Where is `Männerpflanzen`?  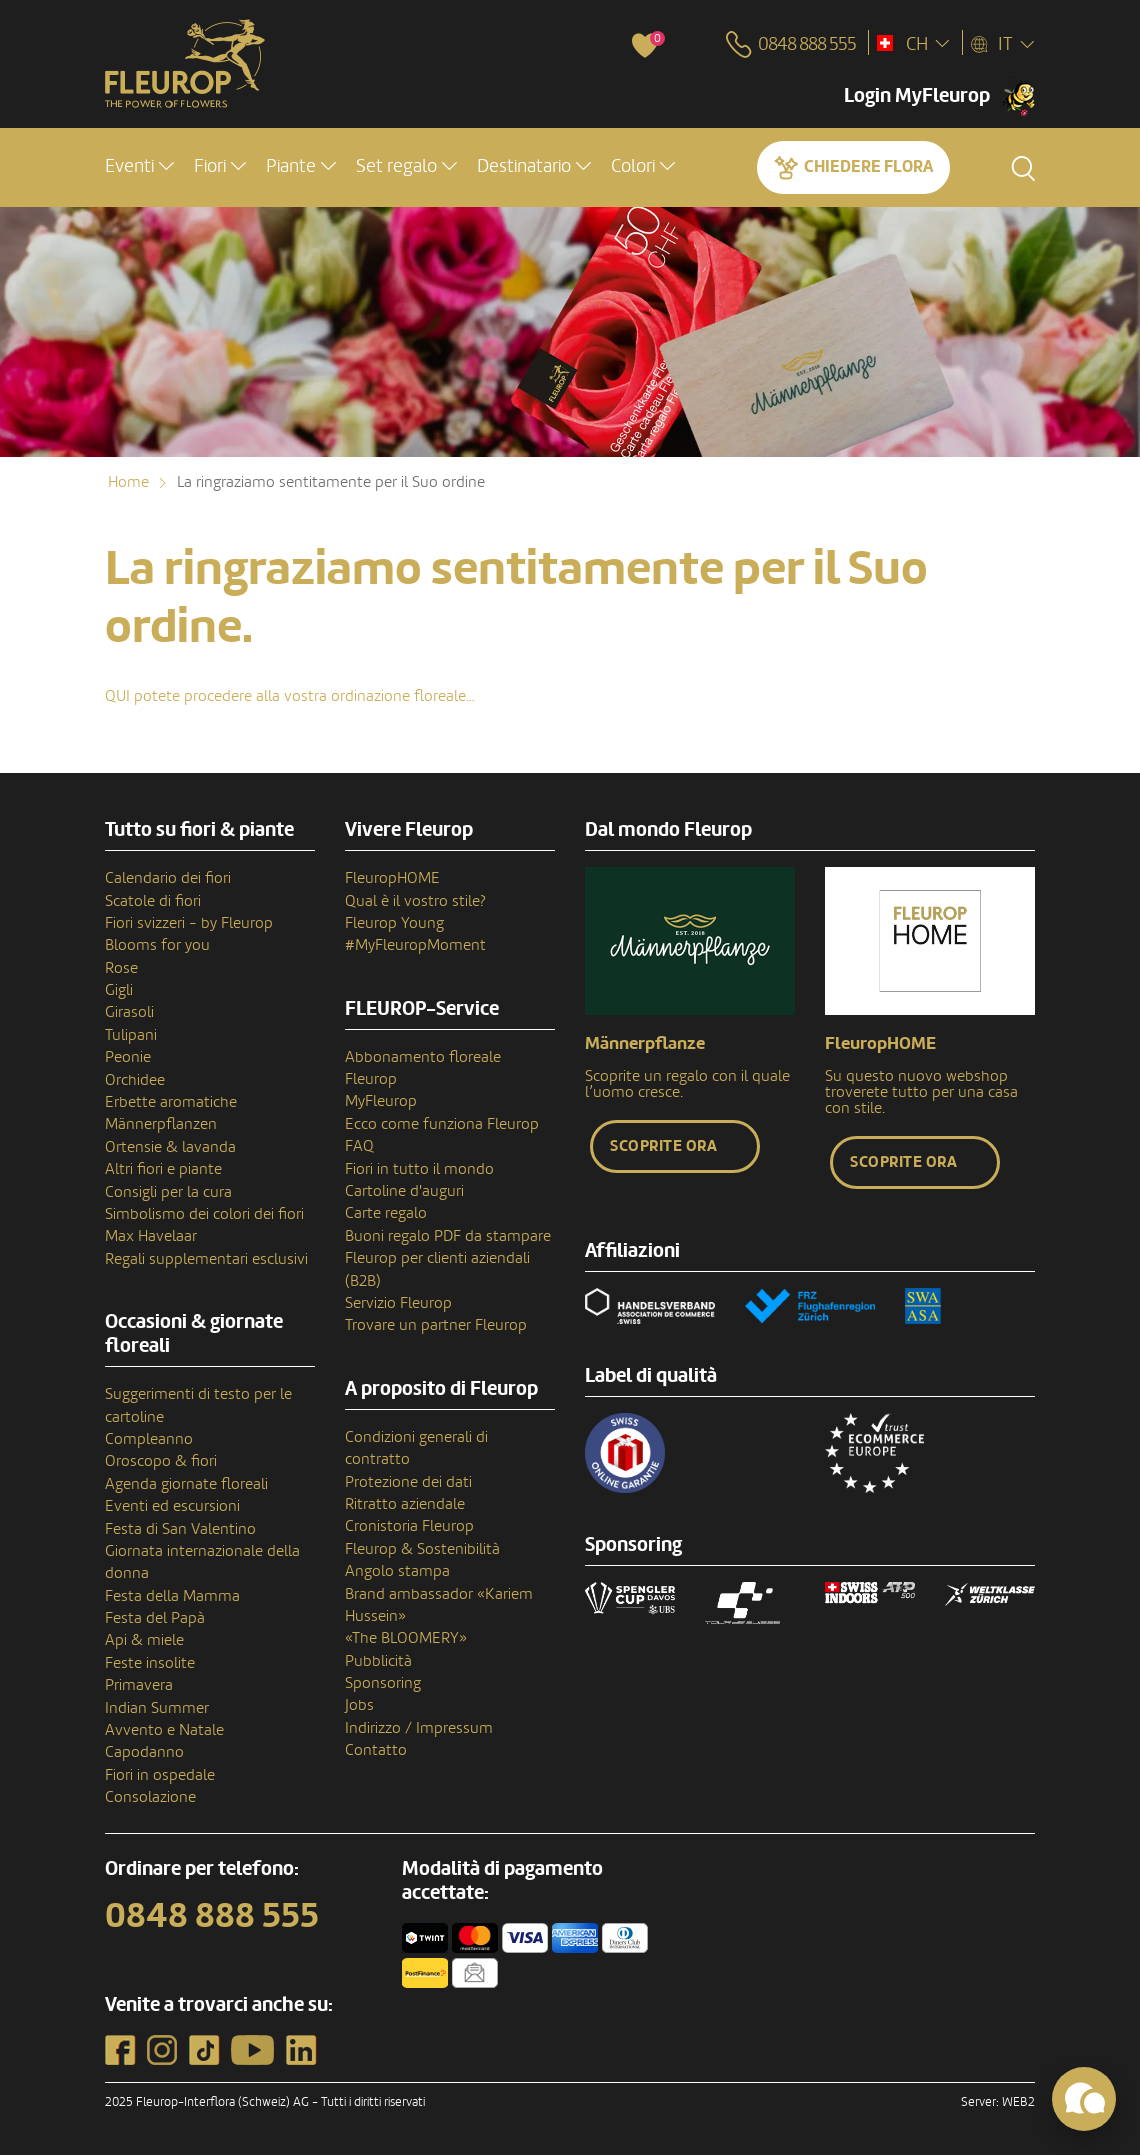
Männerpflanzen is located at coordinates (161, 1124).